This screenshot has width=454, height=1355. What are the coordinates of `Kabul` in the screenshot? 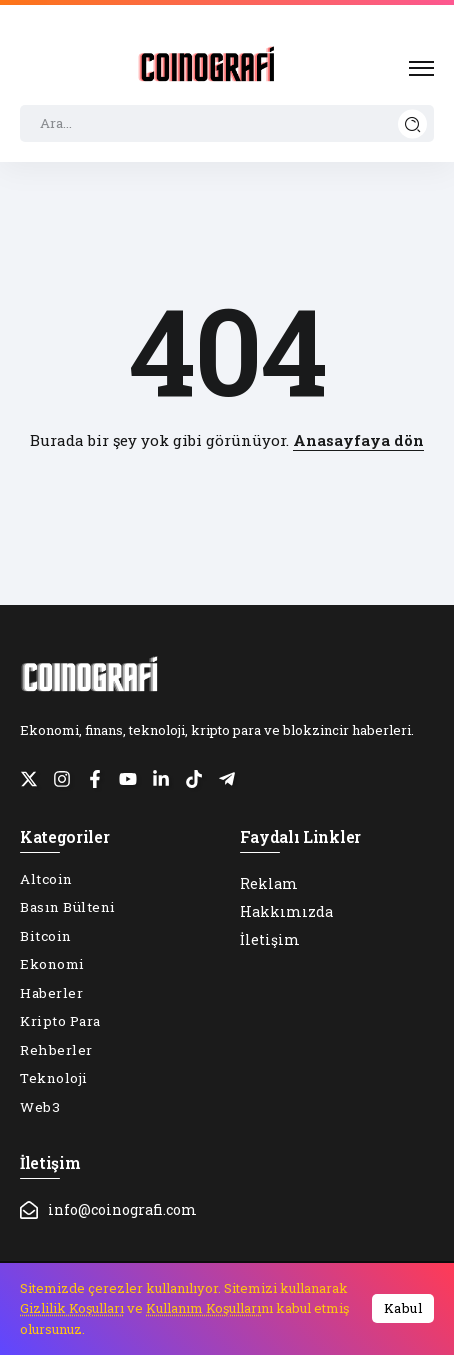 It's located at (403, 1308).